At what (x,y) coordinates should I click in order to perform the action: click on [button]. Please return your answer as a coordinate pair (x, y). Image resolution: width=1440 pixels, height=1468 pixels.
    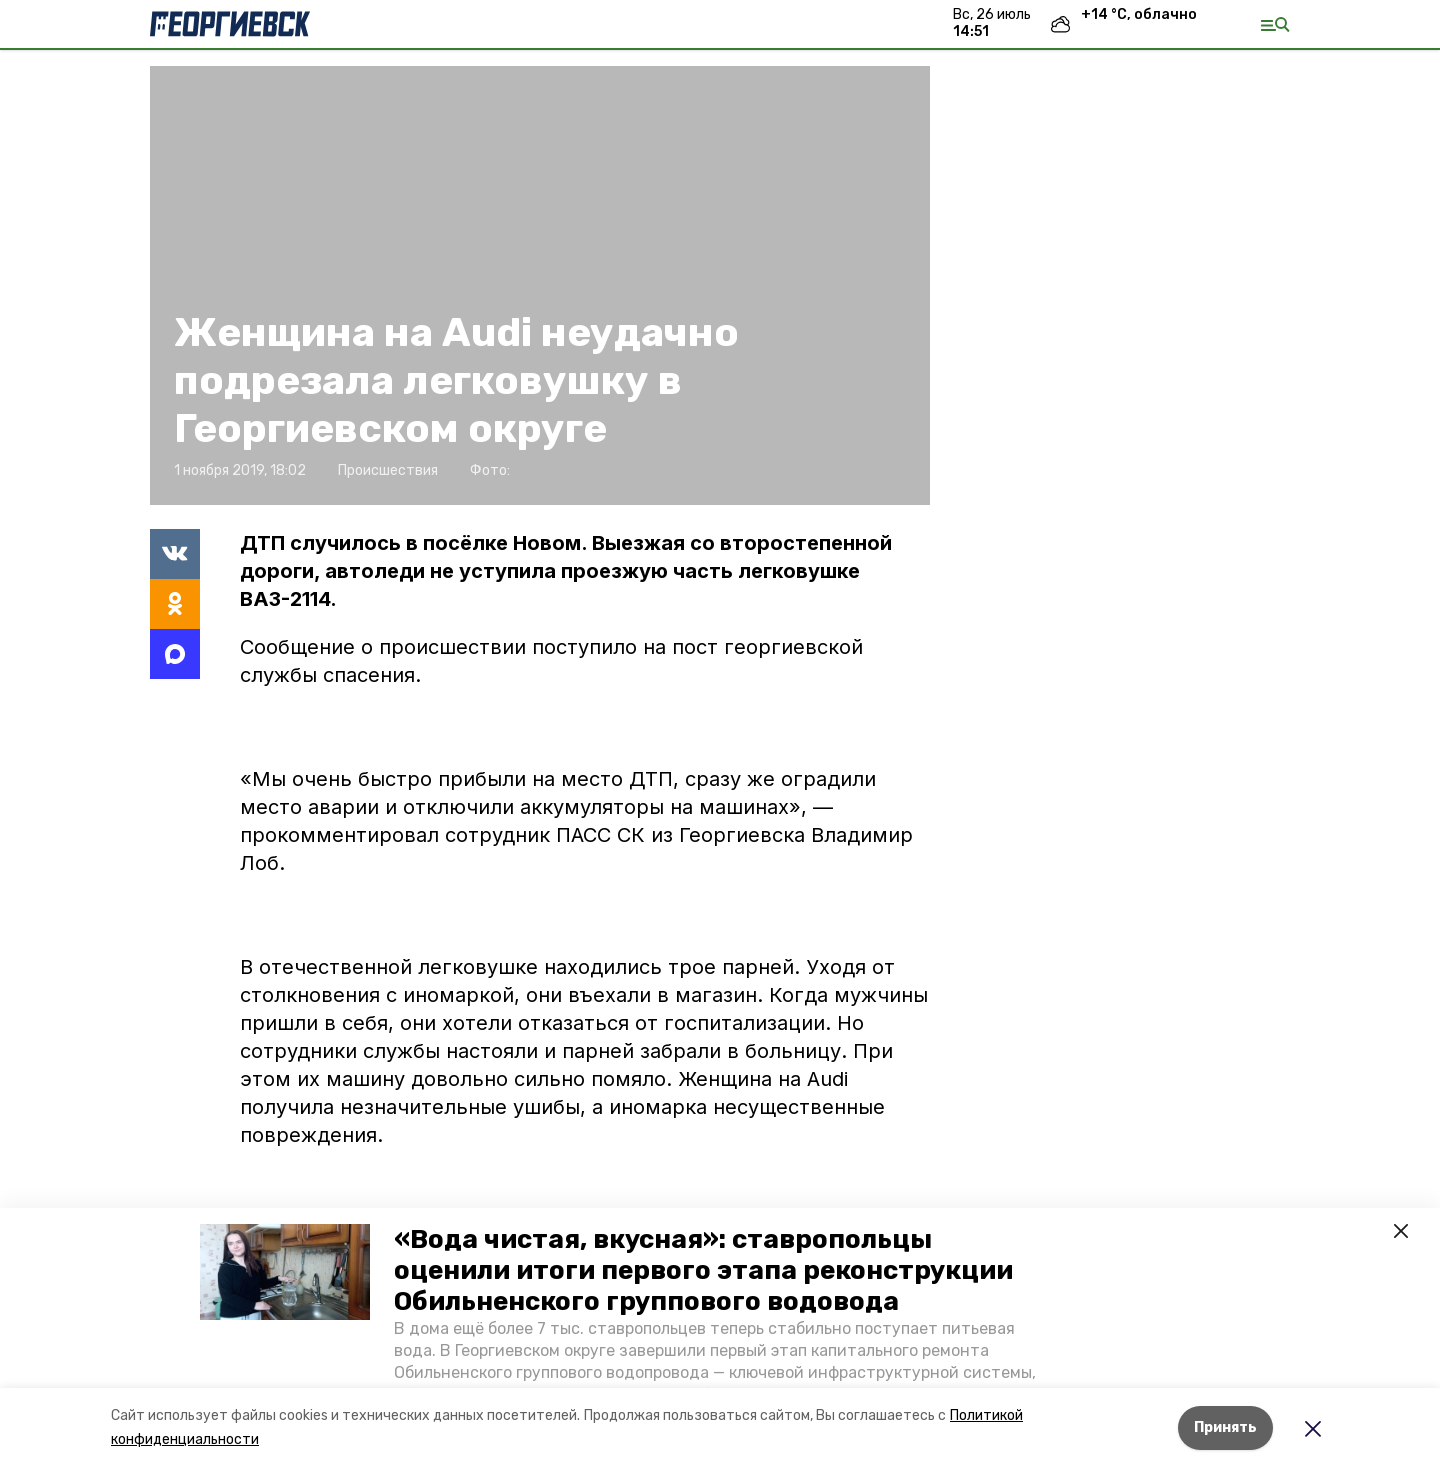
    Looking at the image, I should click on (285, 1272).